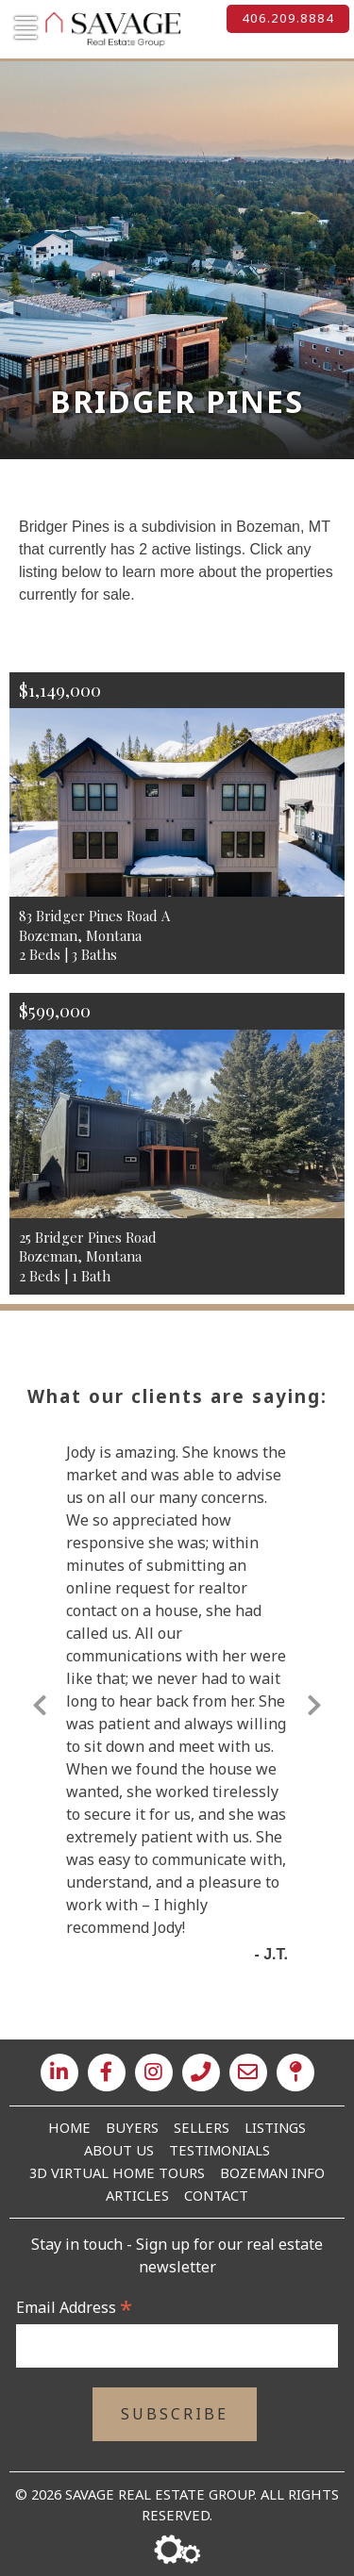 The width and height of the screenshot is (354, 2576). Describe the element at coordinates (117, 2172) in the screenshot. I see `3D Virtual Home Tours` at that location.